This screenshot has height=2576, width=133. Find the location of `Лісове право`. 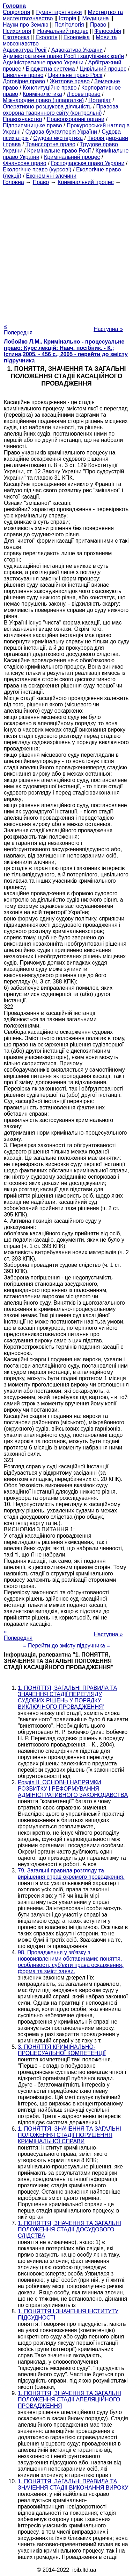

Лісове право is located at coordinates (83, 94).